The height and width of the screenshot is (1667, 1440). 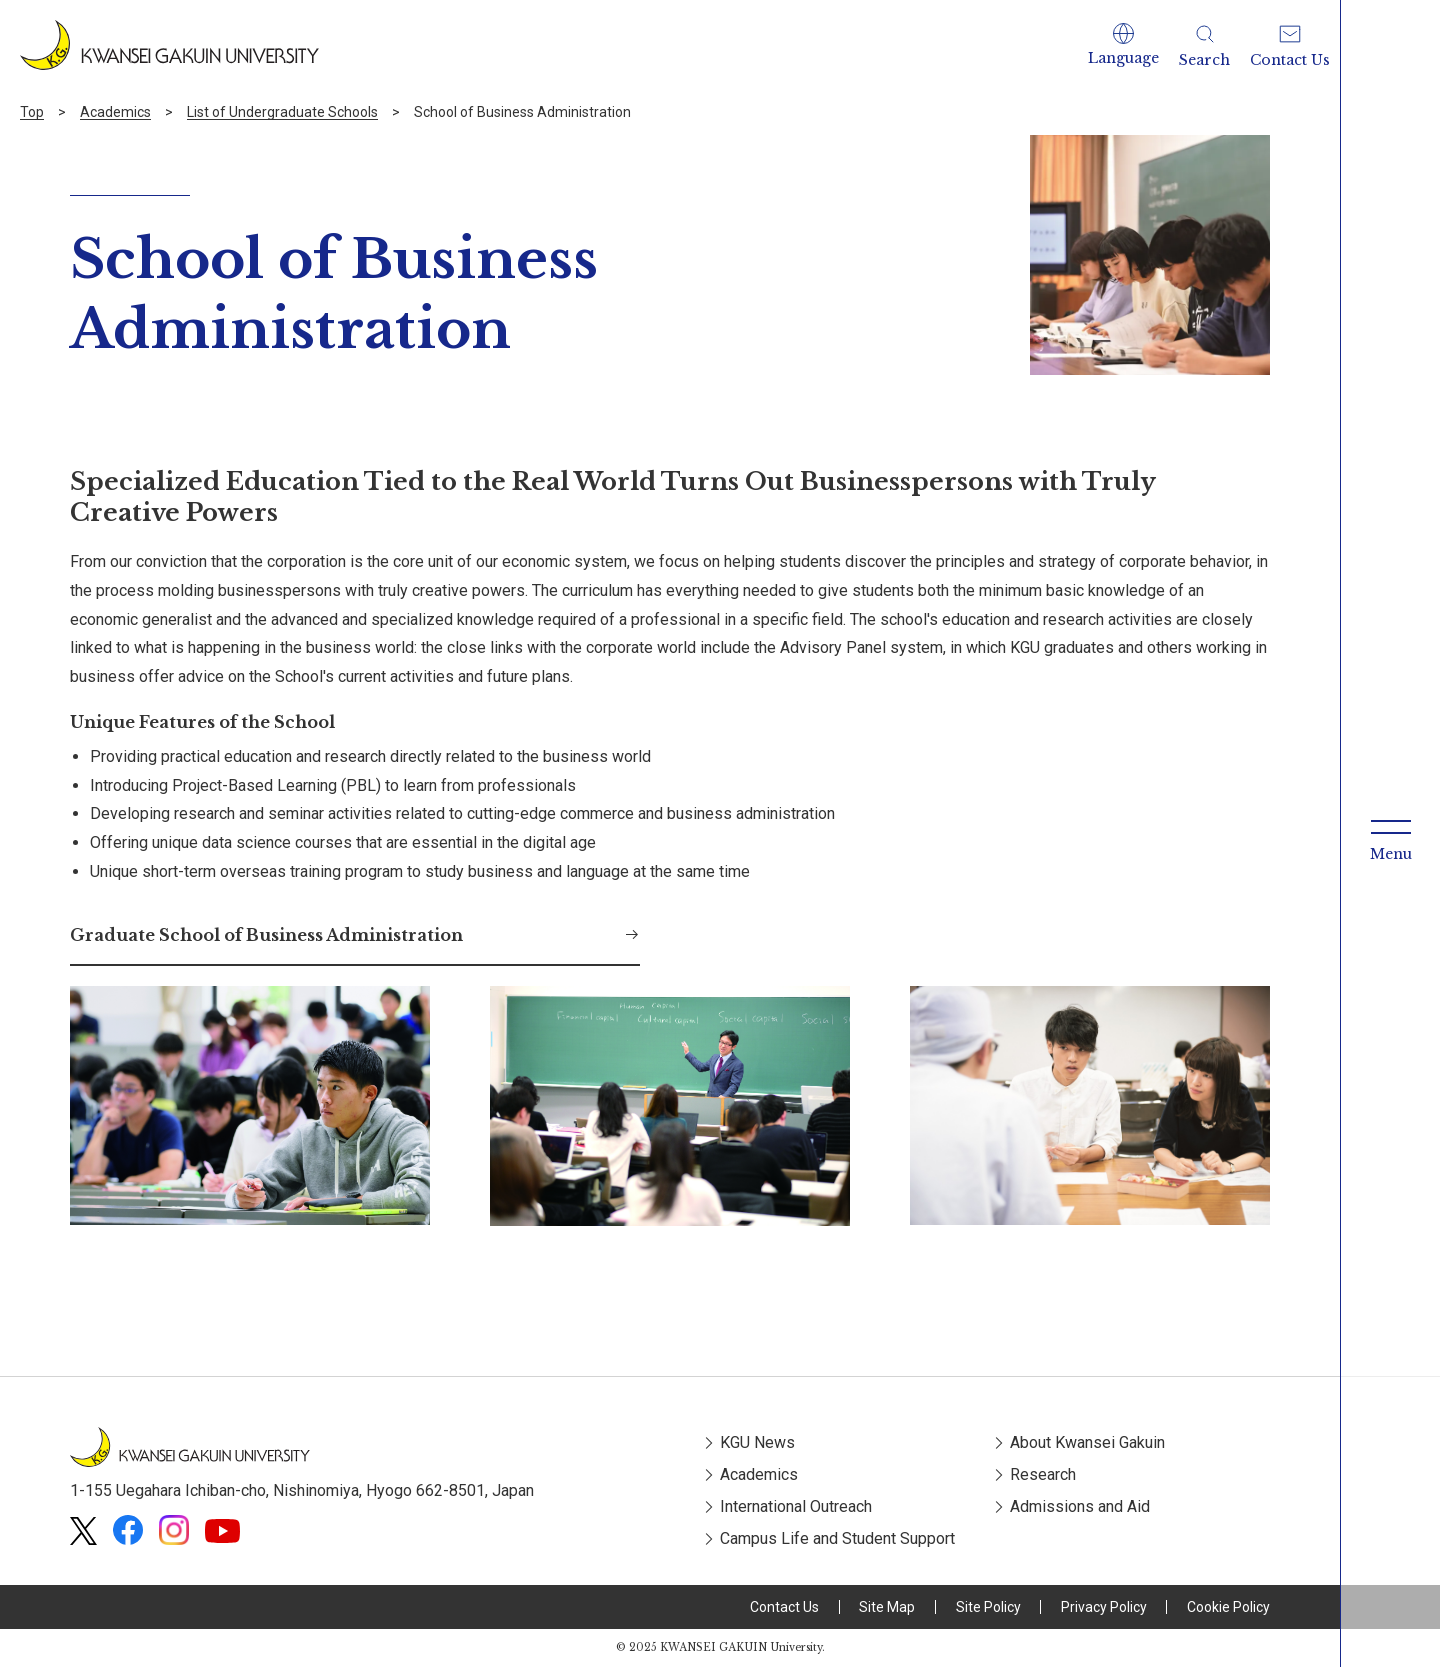 I want to click on Admissions and Aid, so click(x=1080, y=1506).